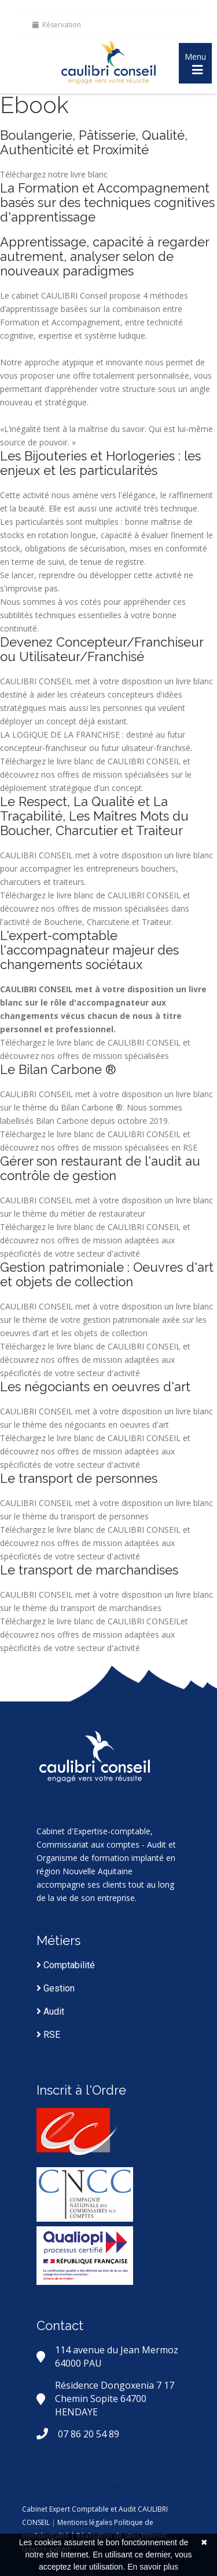  Describe the element at coordinates (84, 2522) in the screenshot. I see `Mentions légales` at that location.